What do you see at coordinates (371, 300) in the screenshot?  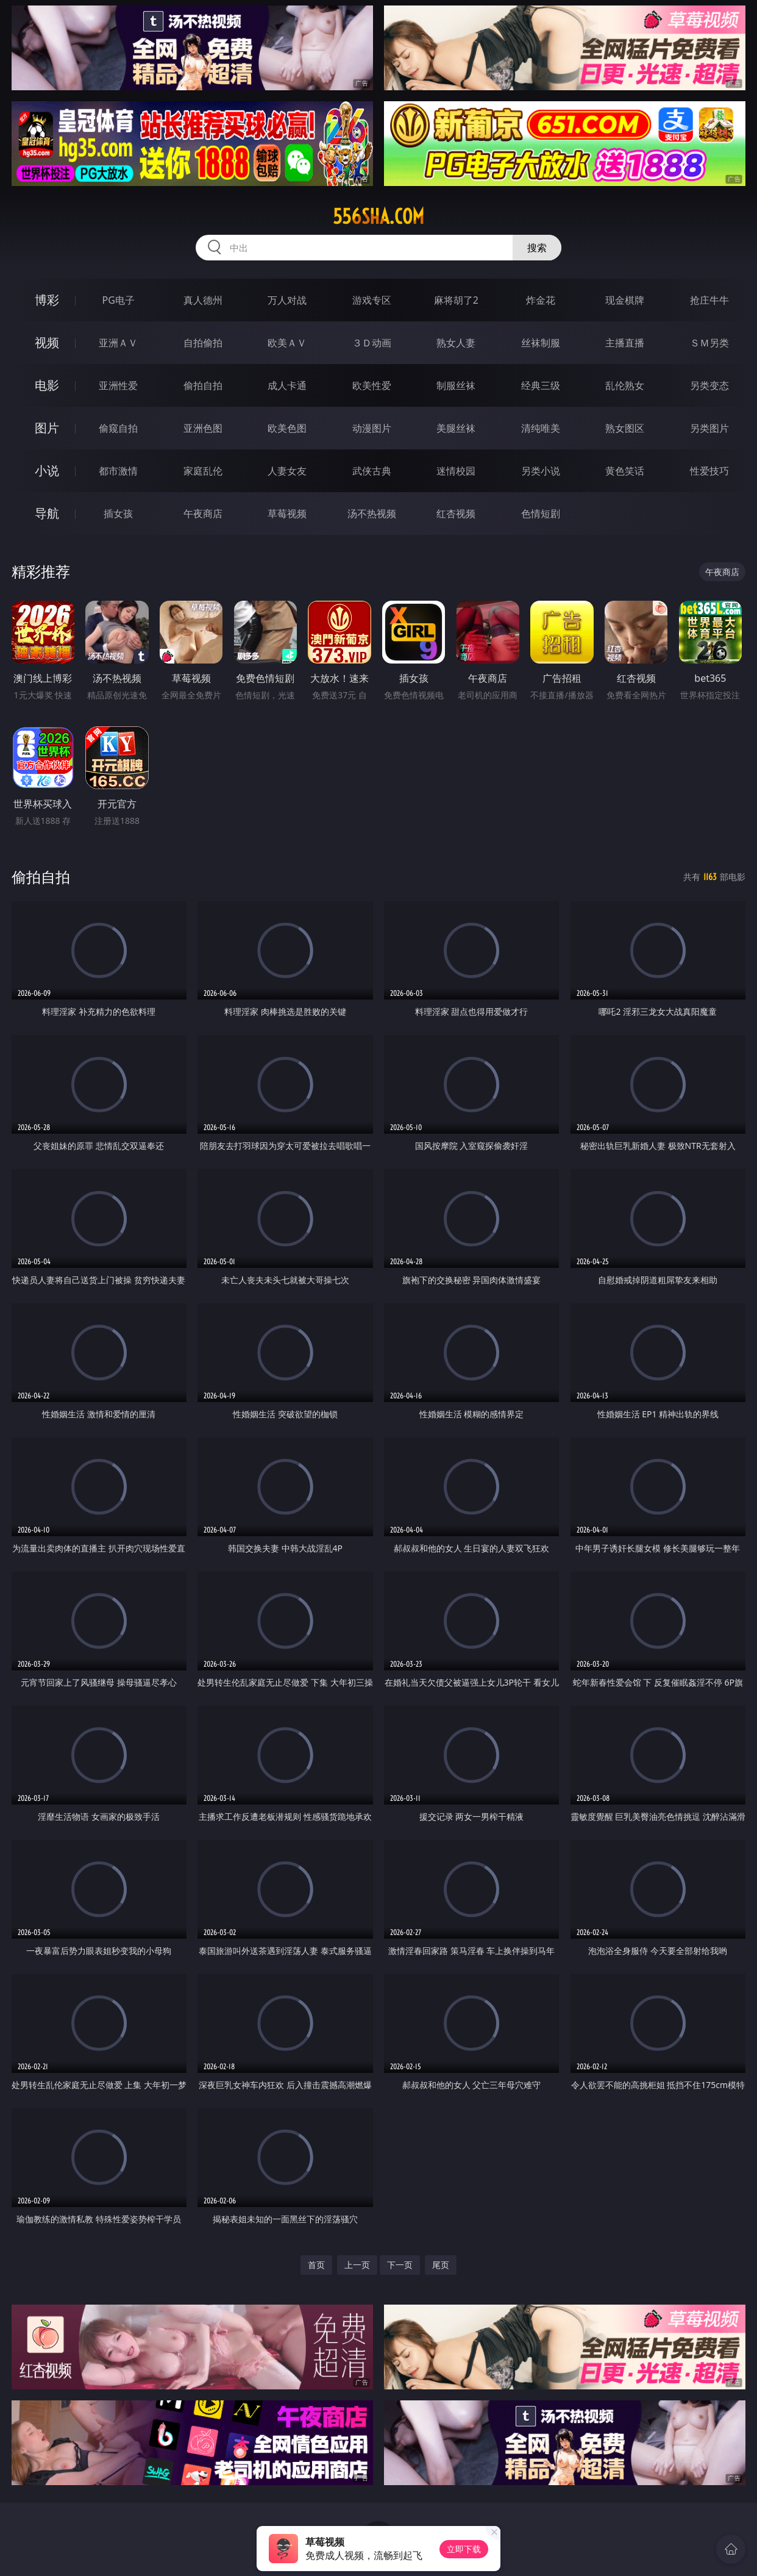 I see `游戏专区` at bounding box center [371, 300].